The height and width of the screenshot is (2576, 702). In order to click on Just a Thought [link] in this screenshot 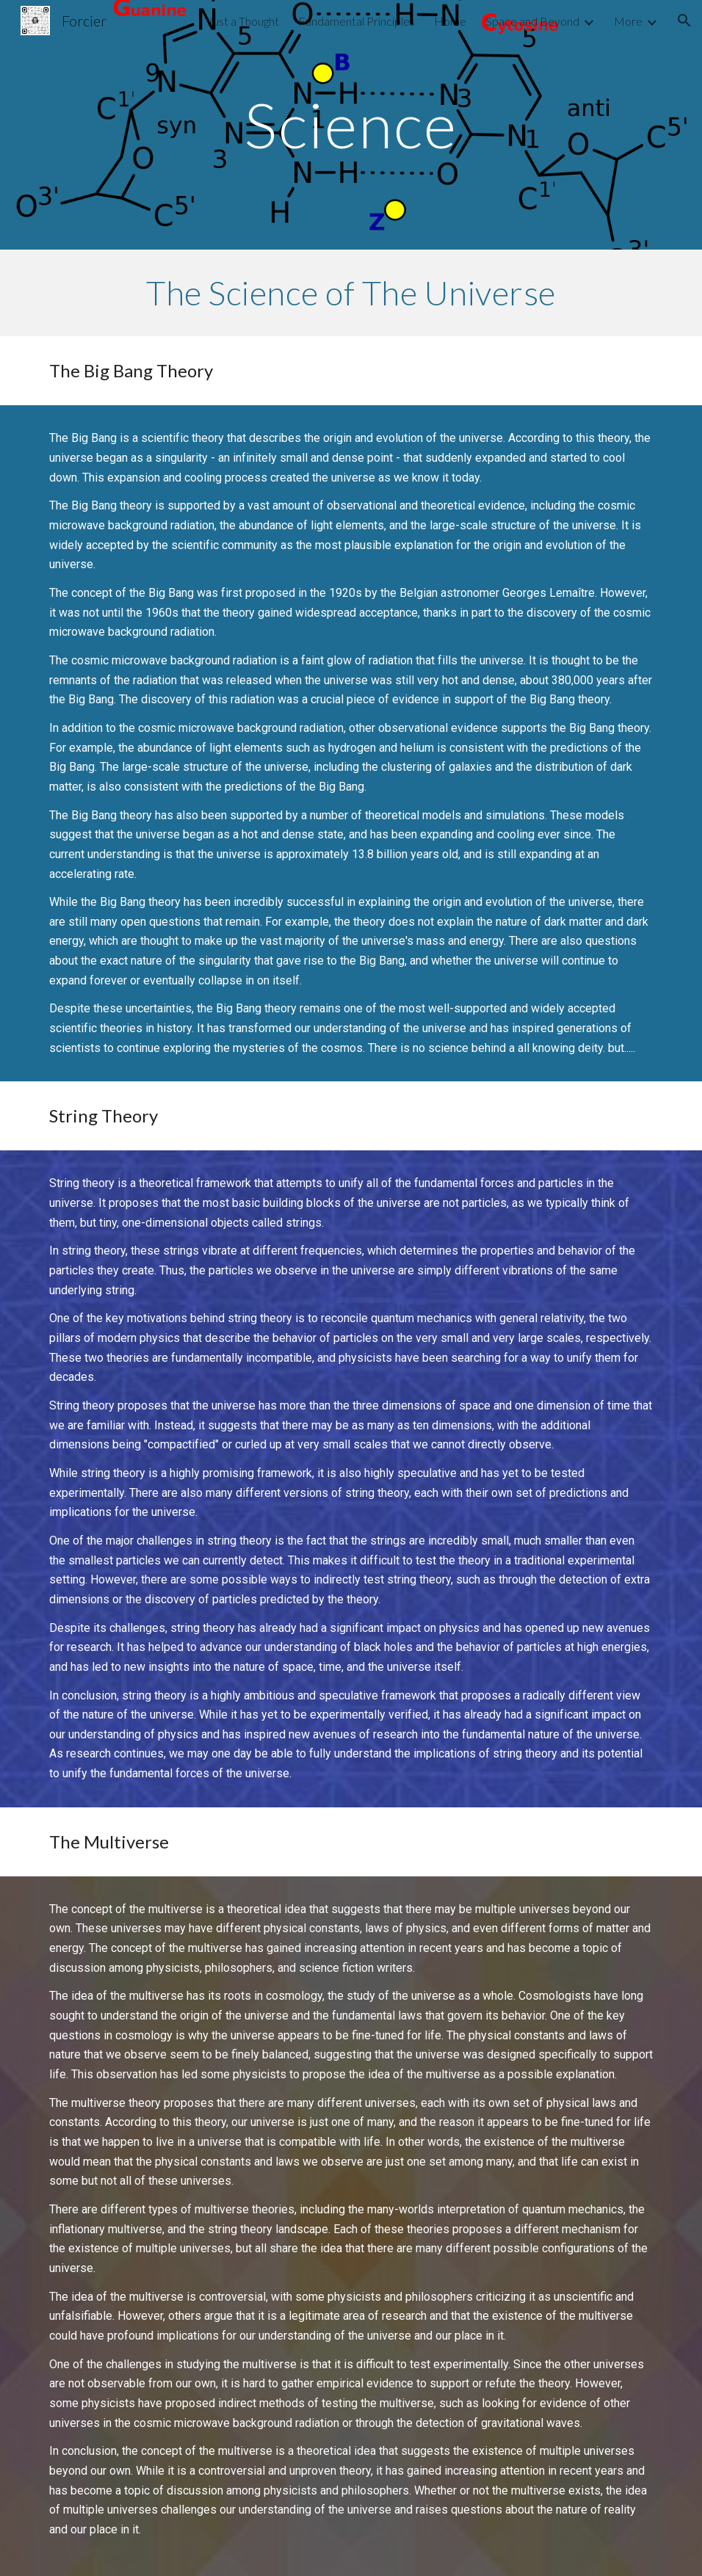, I will do `click(243, 21)`.